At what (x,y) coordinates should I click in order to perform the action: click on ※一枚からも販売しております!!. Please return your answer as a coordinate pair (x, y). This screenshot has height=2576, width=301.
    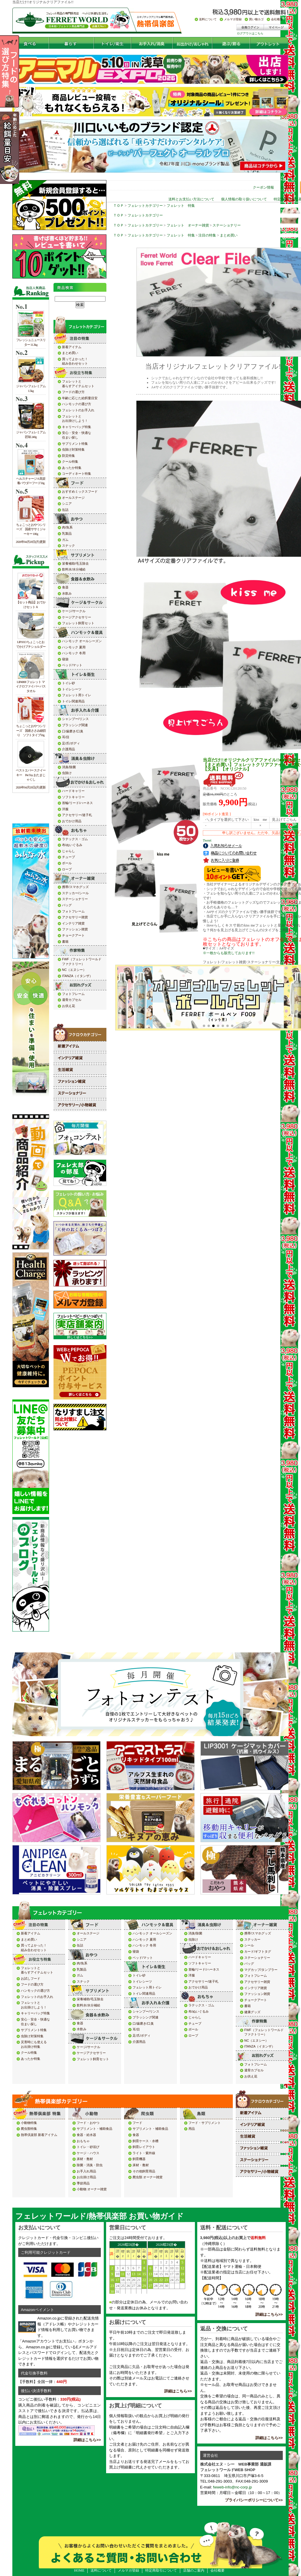
    Looking at the image, I should click on (229, 953).